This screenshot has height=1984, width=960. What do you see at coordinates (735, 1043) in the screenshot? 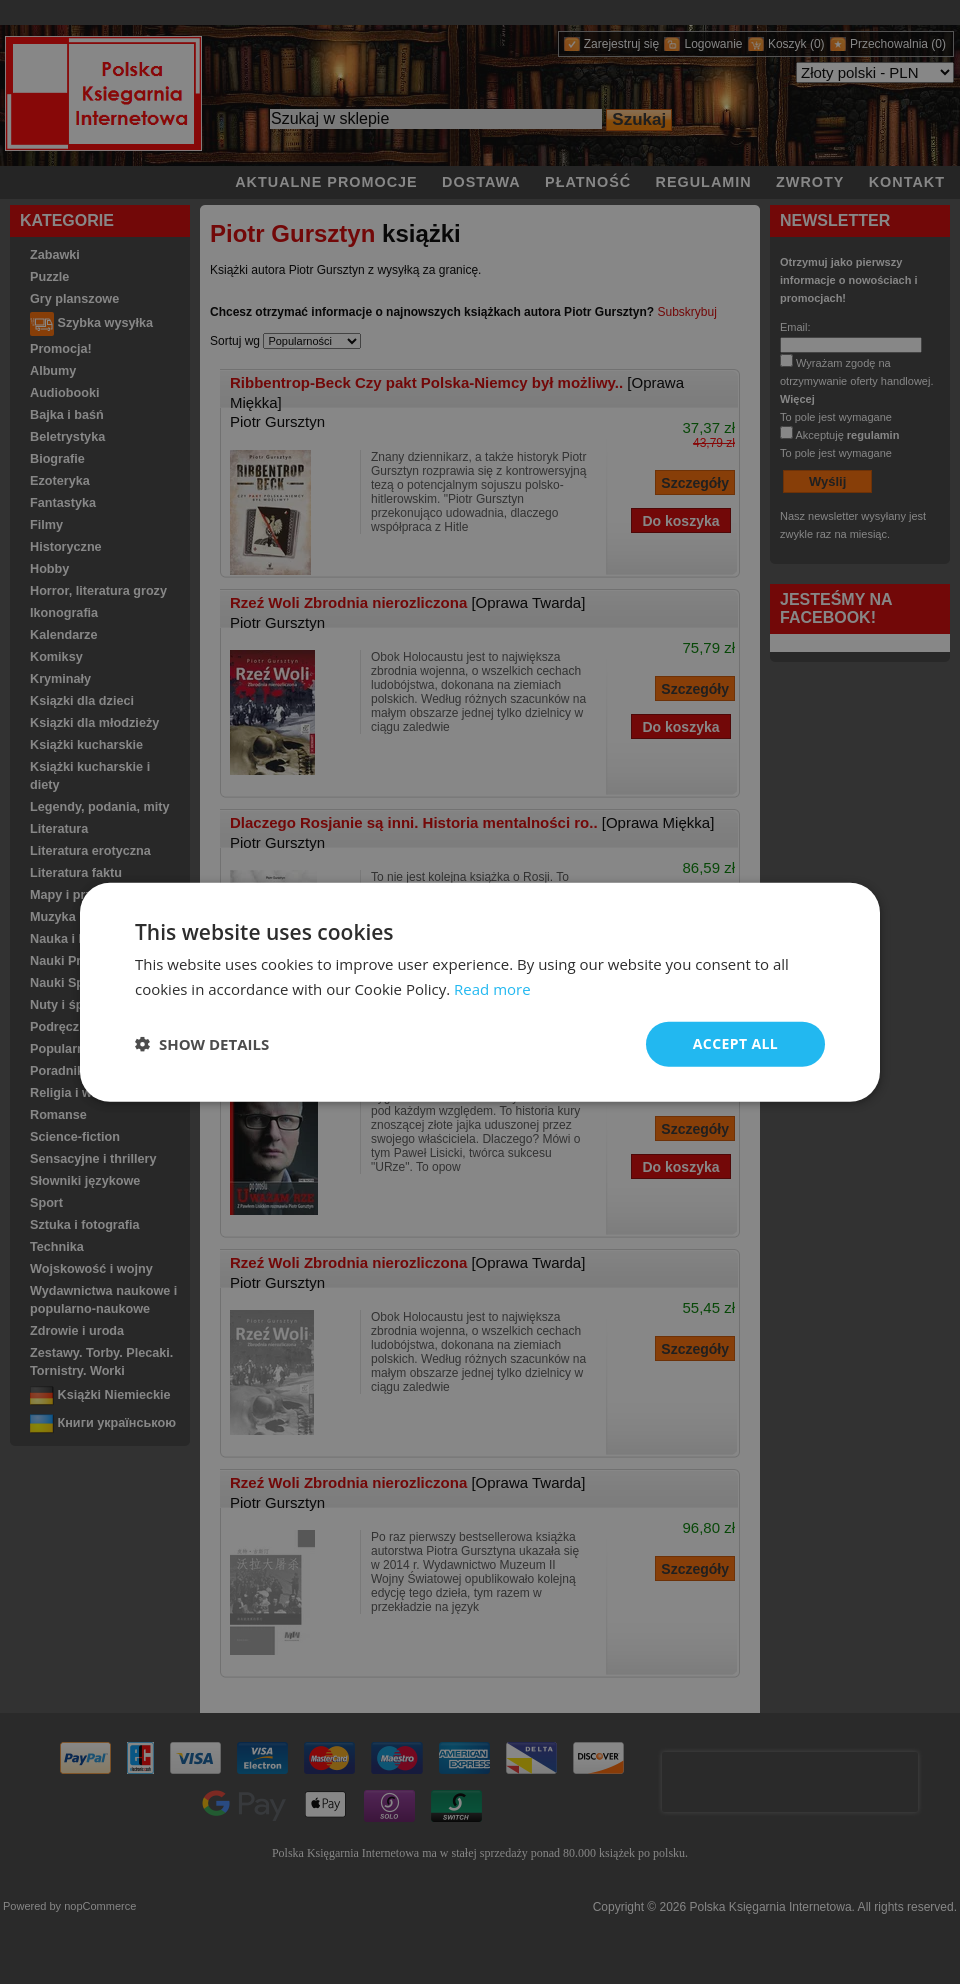
I see `Accept all [button]` at bounding box center [735, 1043].